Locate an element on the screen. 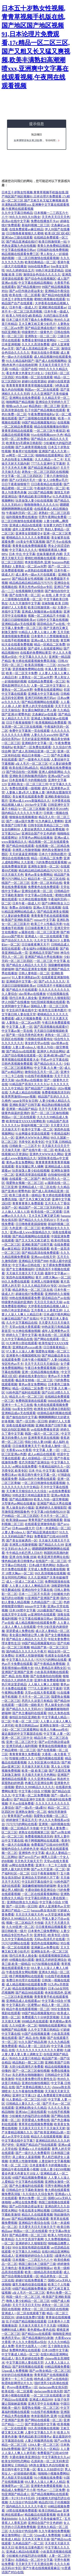 Image resolution: width=73 pixels, height=2576 pixels. 国产精品久久久久无码AV1 is located at coordinates (36, 1220).